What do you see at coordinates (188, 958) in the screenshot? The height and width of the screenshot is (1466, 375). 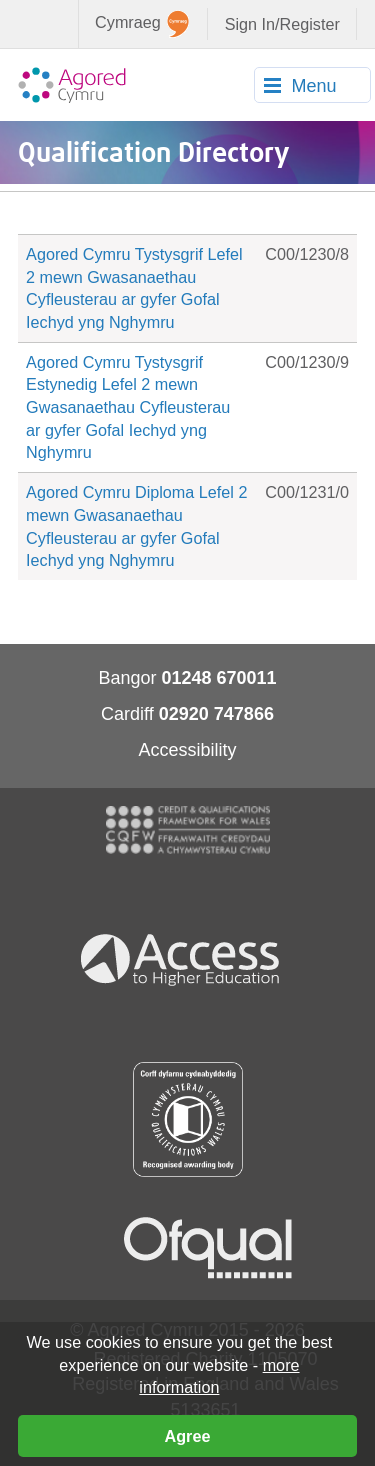 I see `Access To Higher Education` at bounding box center [188, 958].